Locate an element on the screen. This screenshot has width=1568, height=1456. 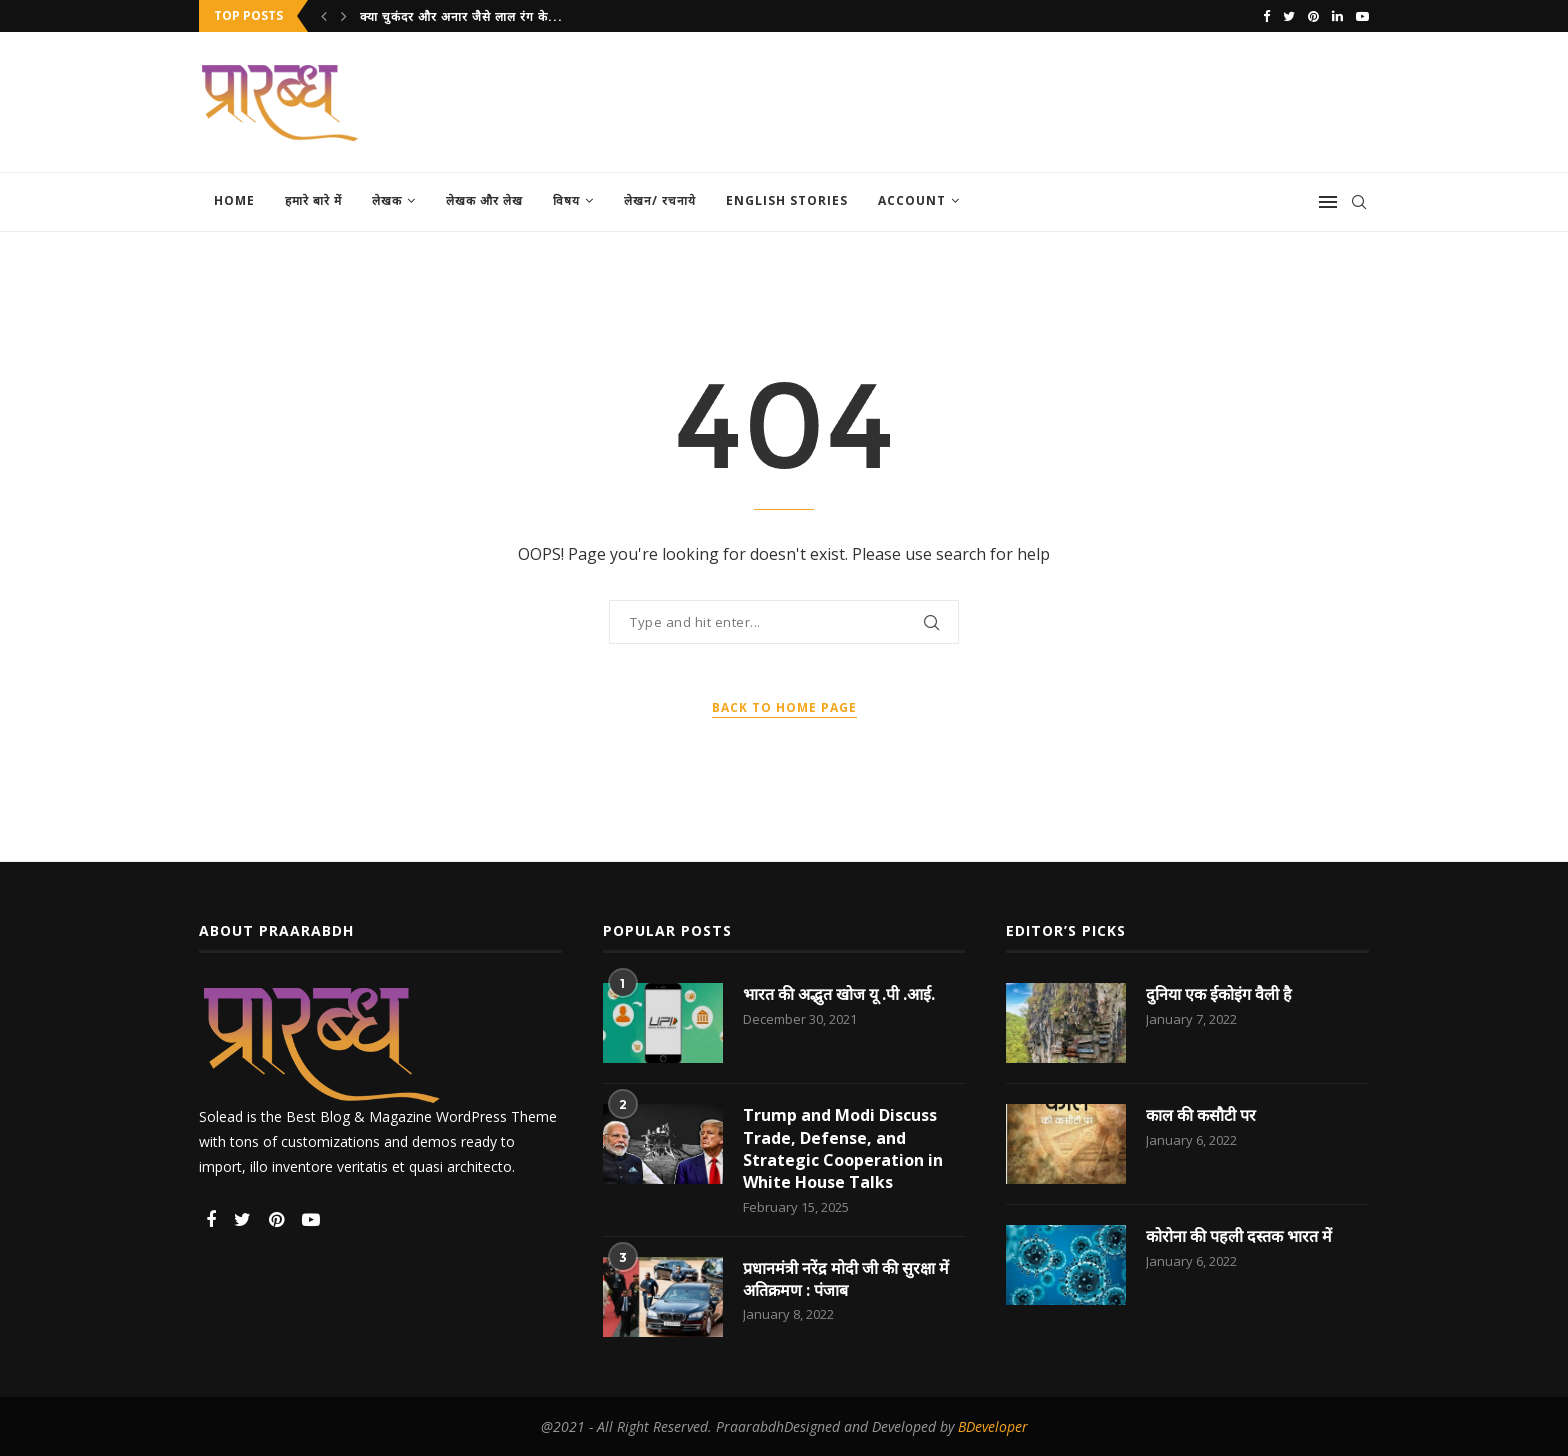
हमारे बारे में is located at coordinates (313, 200).